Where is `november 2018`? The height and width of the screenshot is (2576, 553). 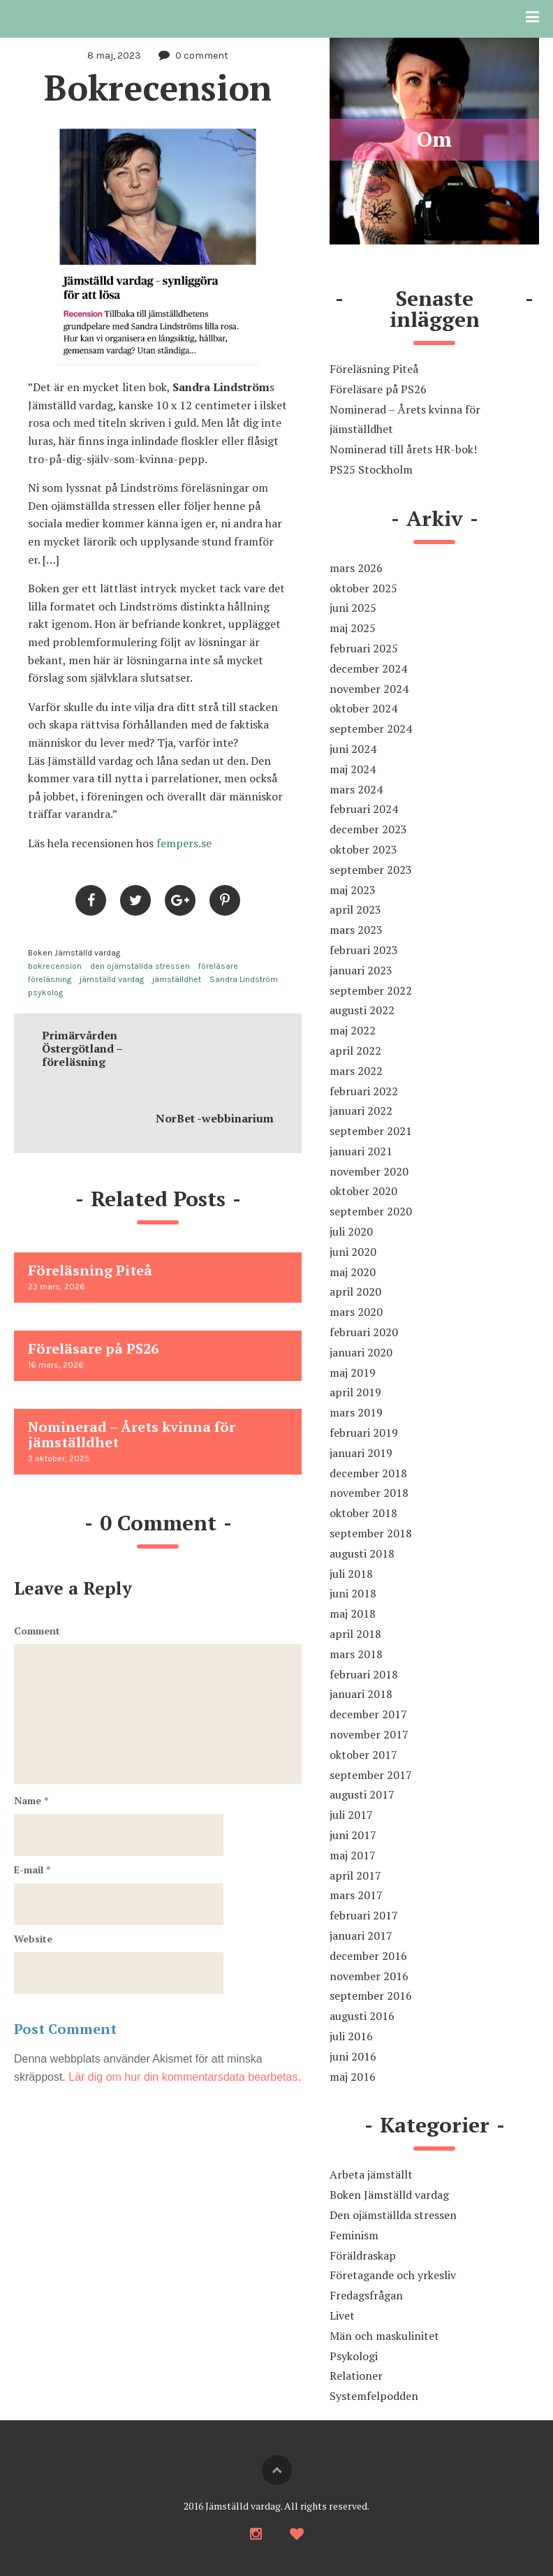 november 2018 is located at coordinates (369, 1492).